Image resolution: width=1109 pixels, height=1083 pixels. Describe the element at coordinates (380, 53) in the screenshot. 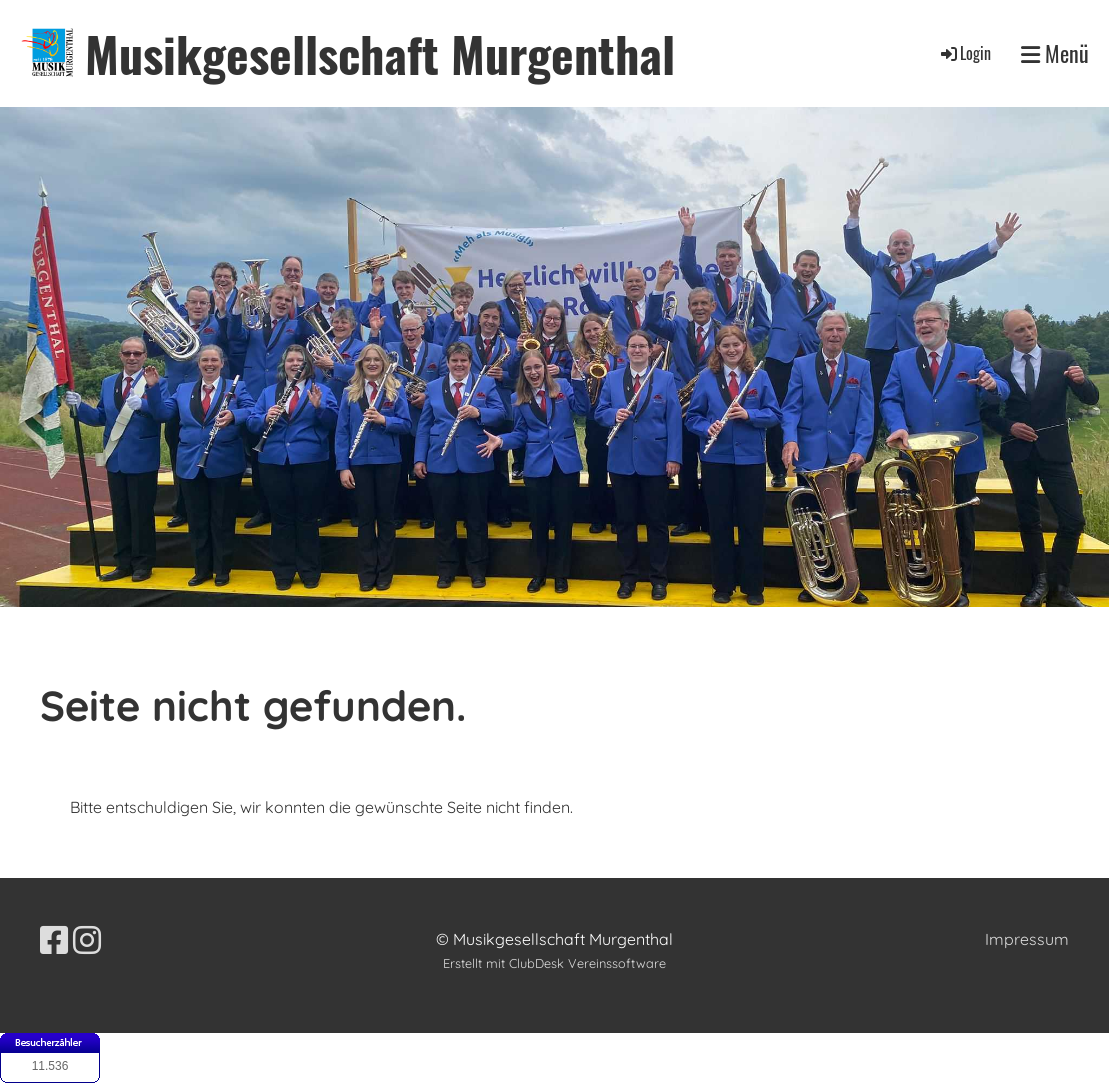

I see `Musikgesellschaft Murgenthal` at that location.